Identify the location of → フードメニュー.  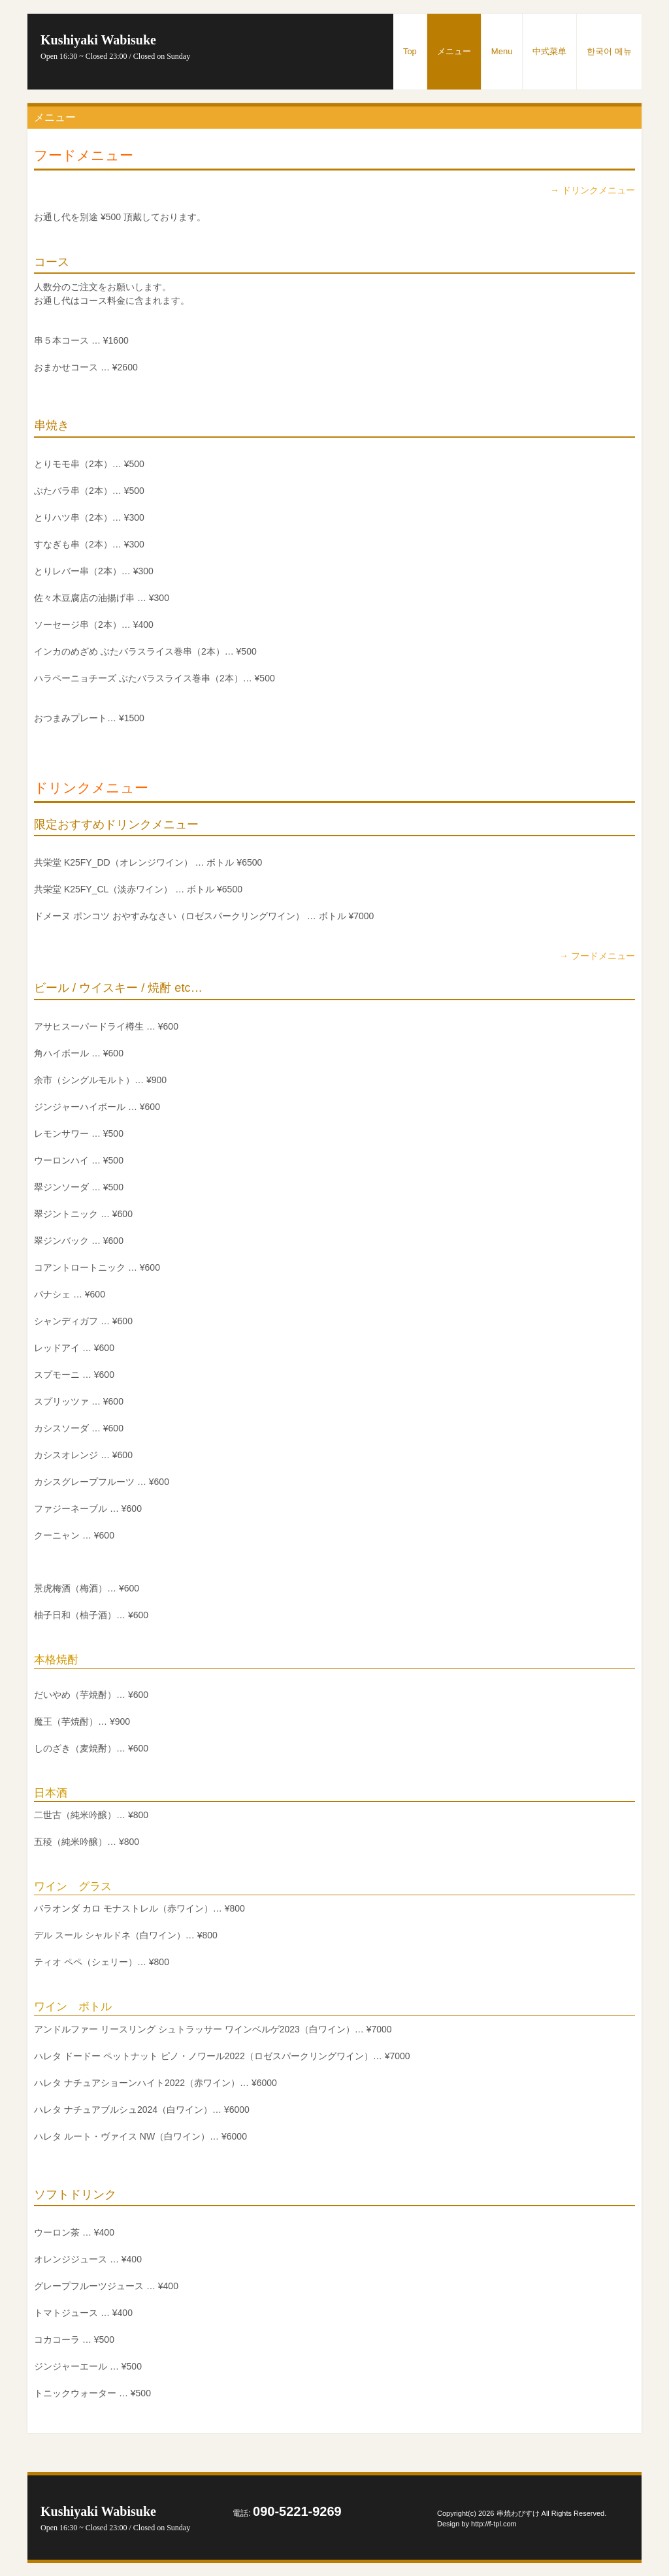
(597, 956).